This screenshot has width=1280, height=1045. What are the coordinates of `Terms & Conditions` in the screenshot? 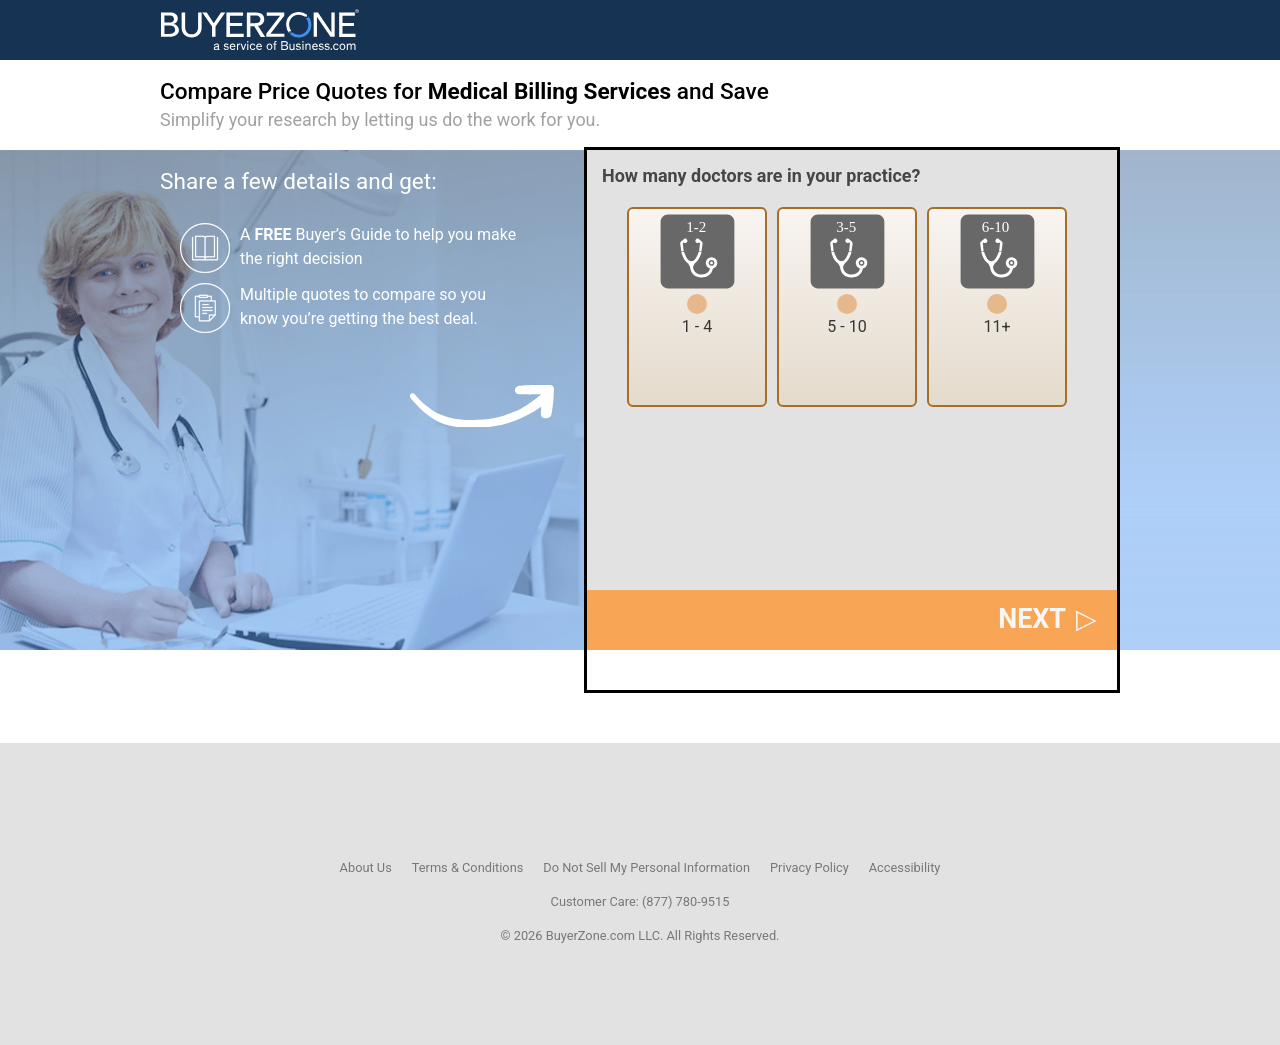 It's located at (468, 867).